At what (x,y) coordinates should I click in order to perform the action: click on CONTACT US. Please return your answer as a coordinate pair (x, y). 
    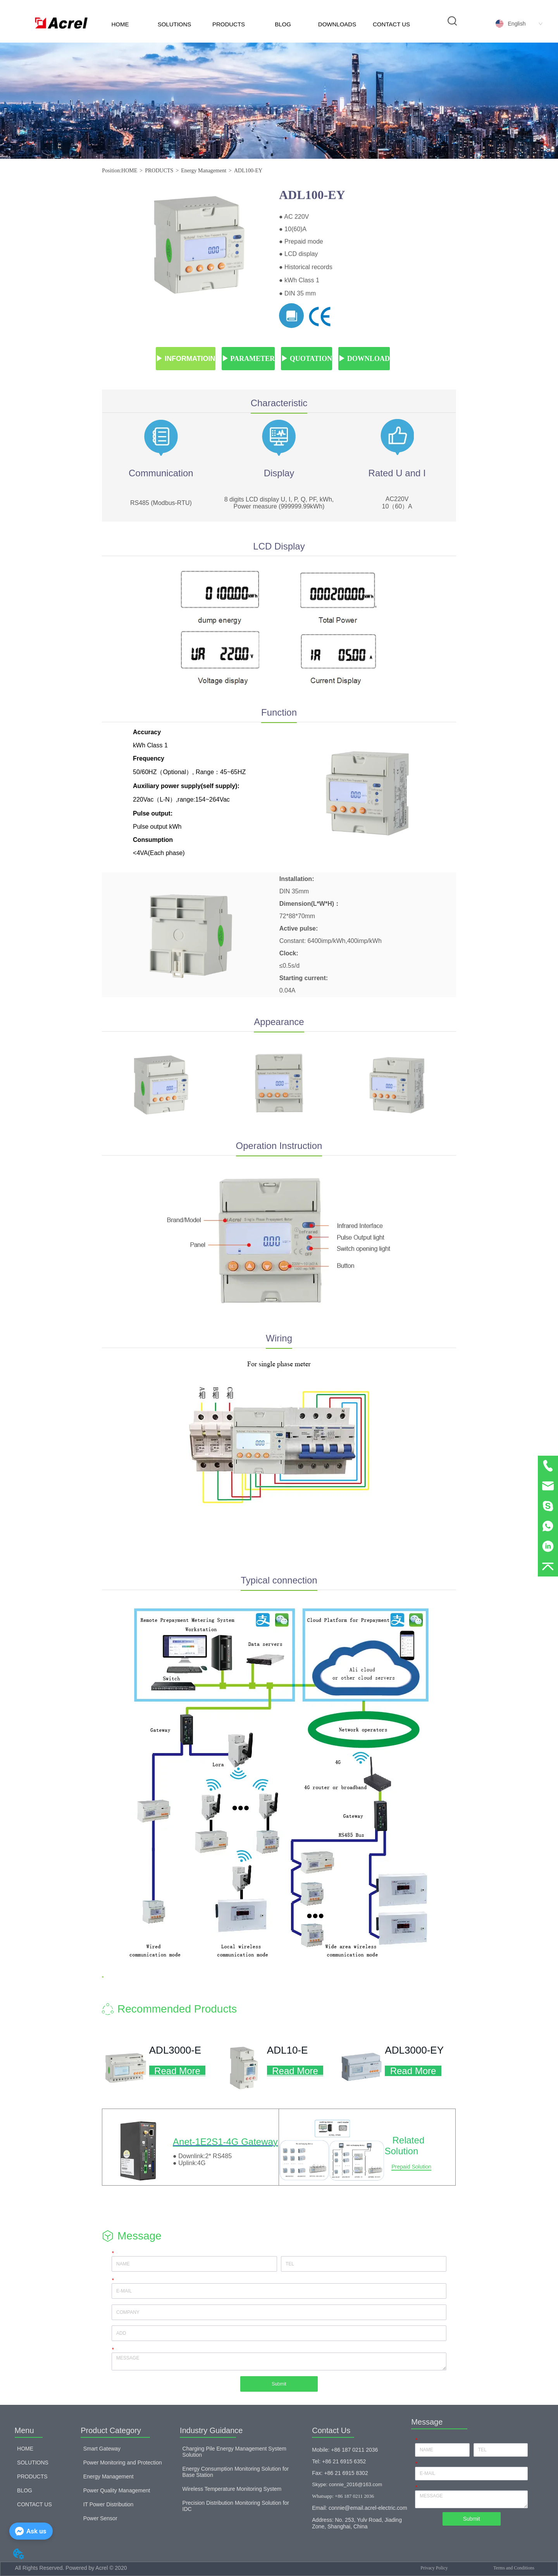
    Looking at the image, I should click on (391, 24).